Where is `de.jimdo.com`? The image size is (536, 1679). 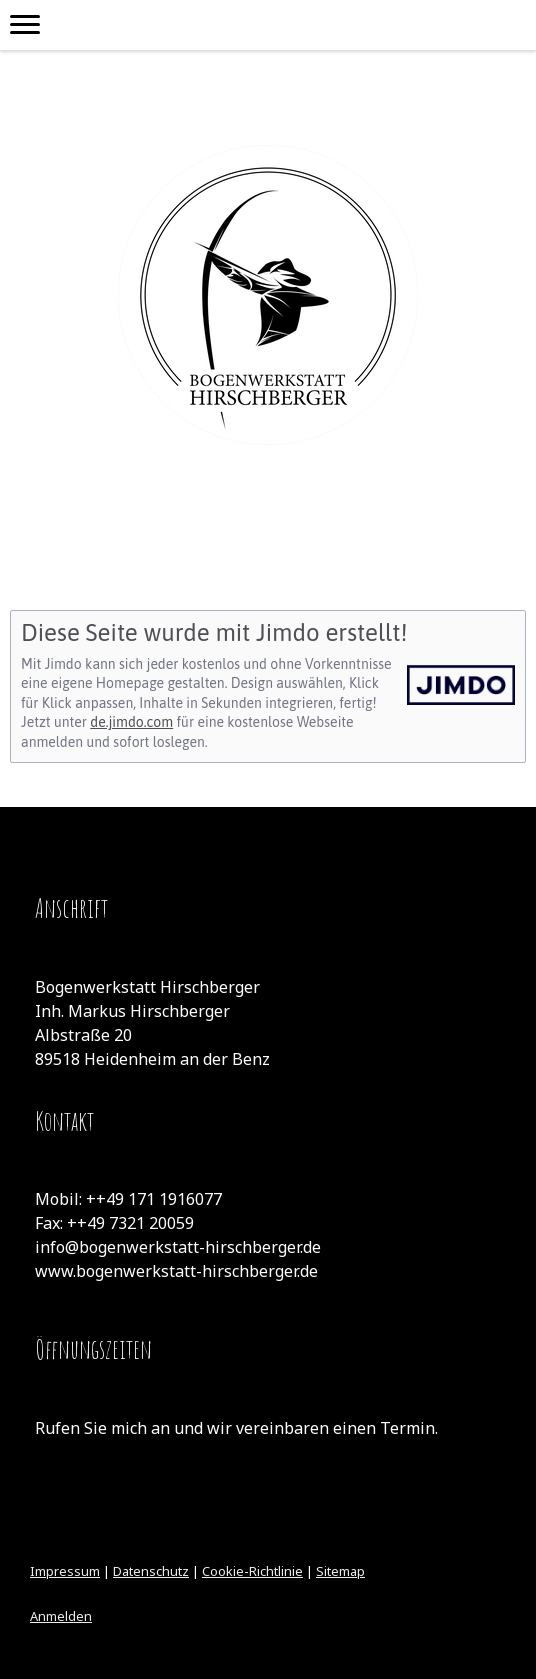
de.jimdo.com is located at coordinates (131, 722).